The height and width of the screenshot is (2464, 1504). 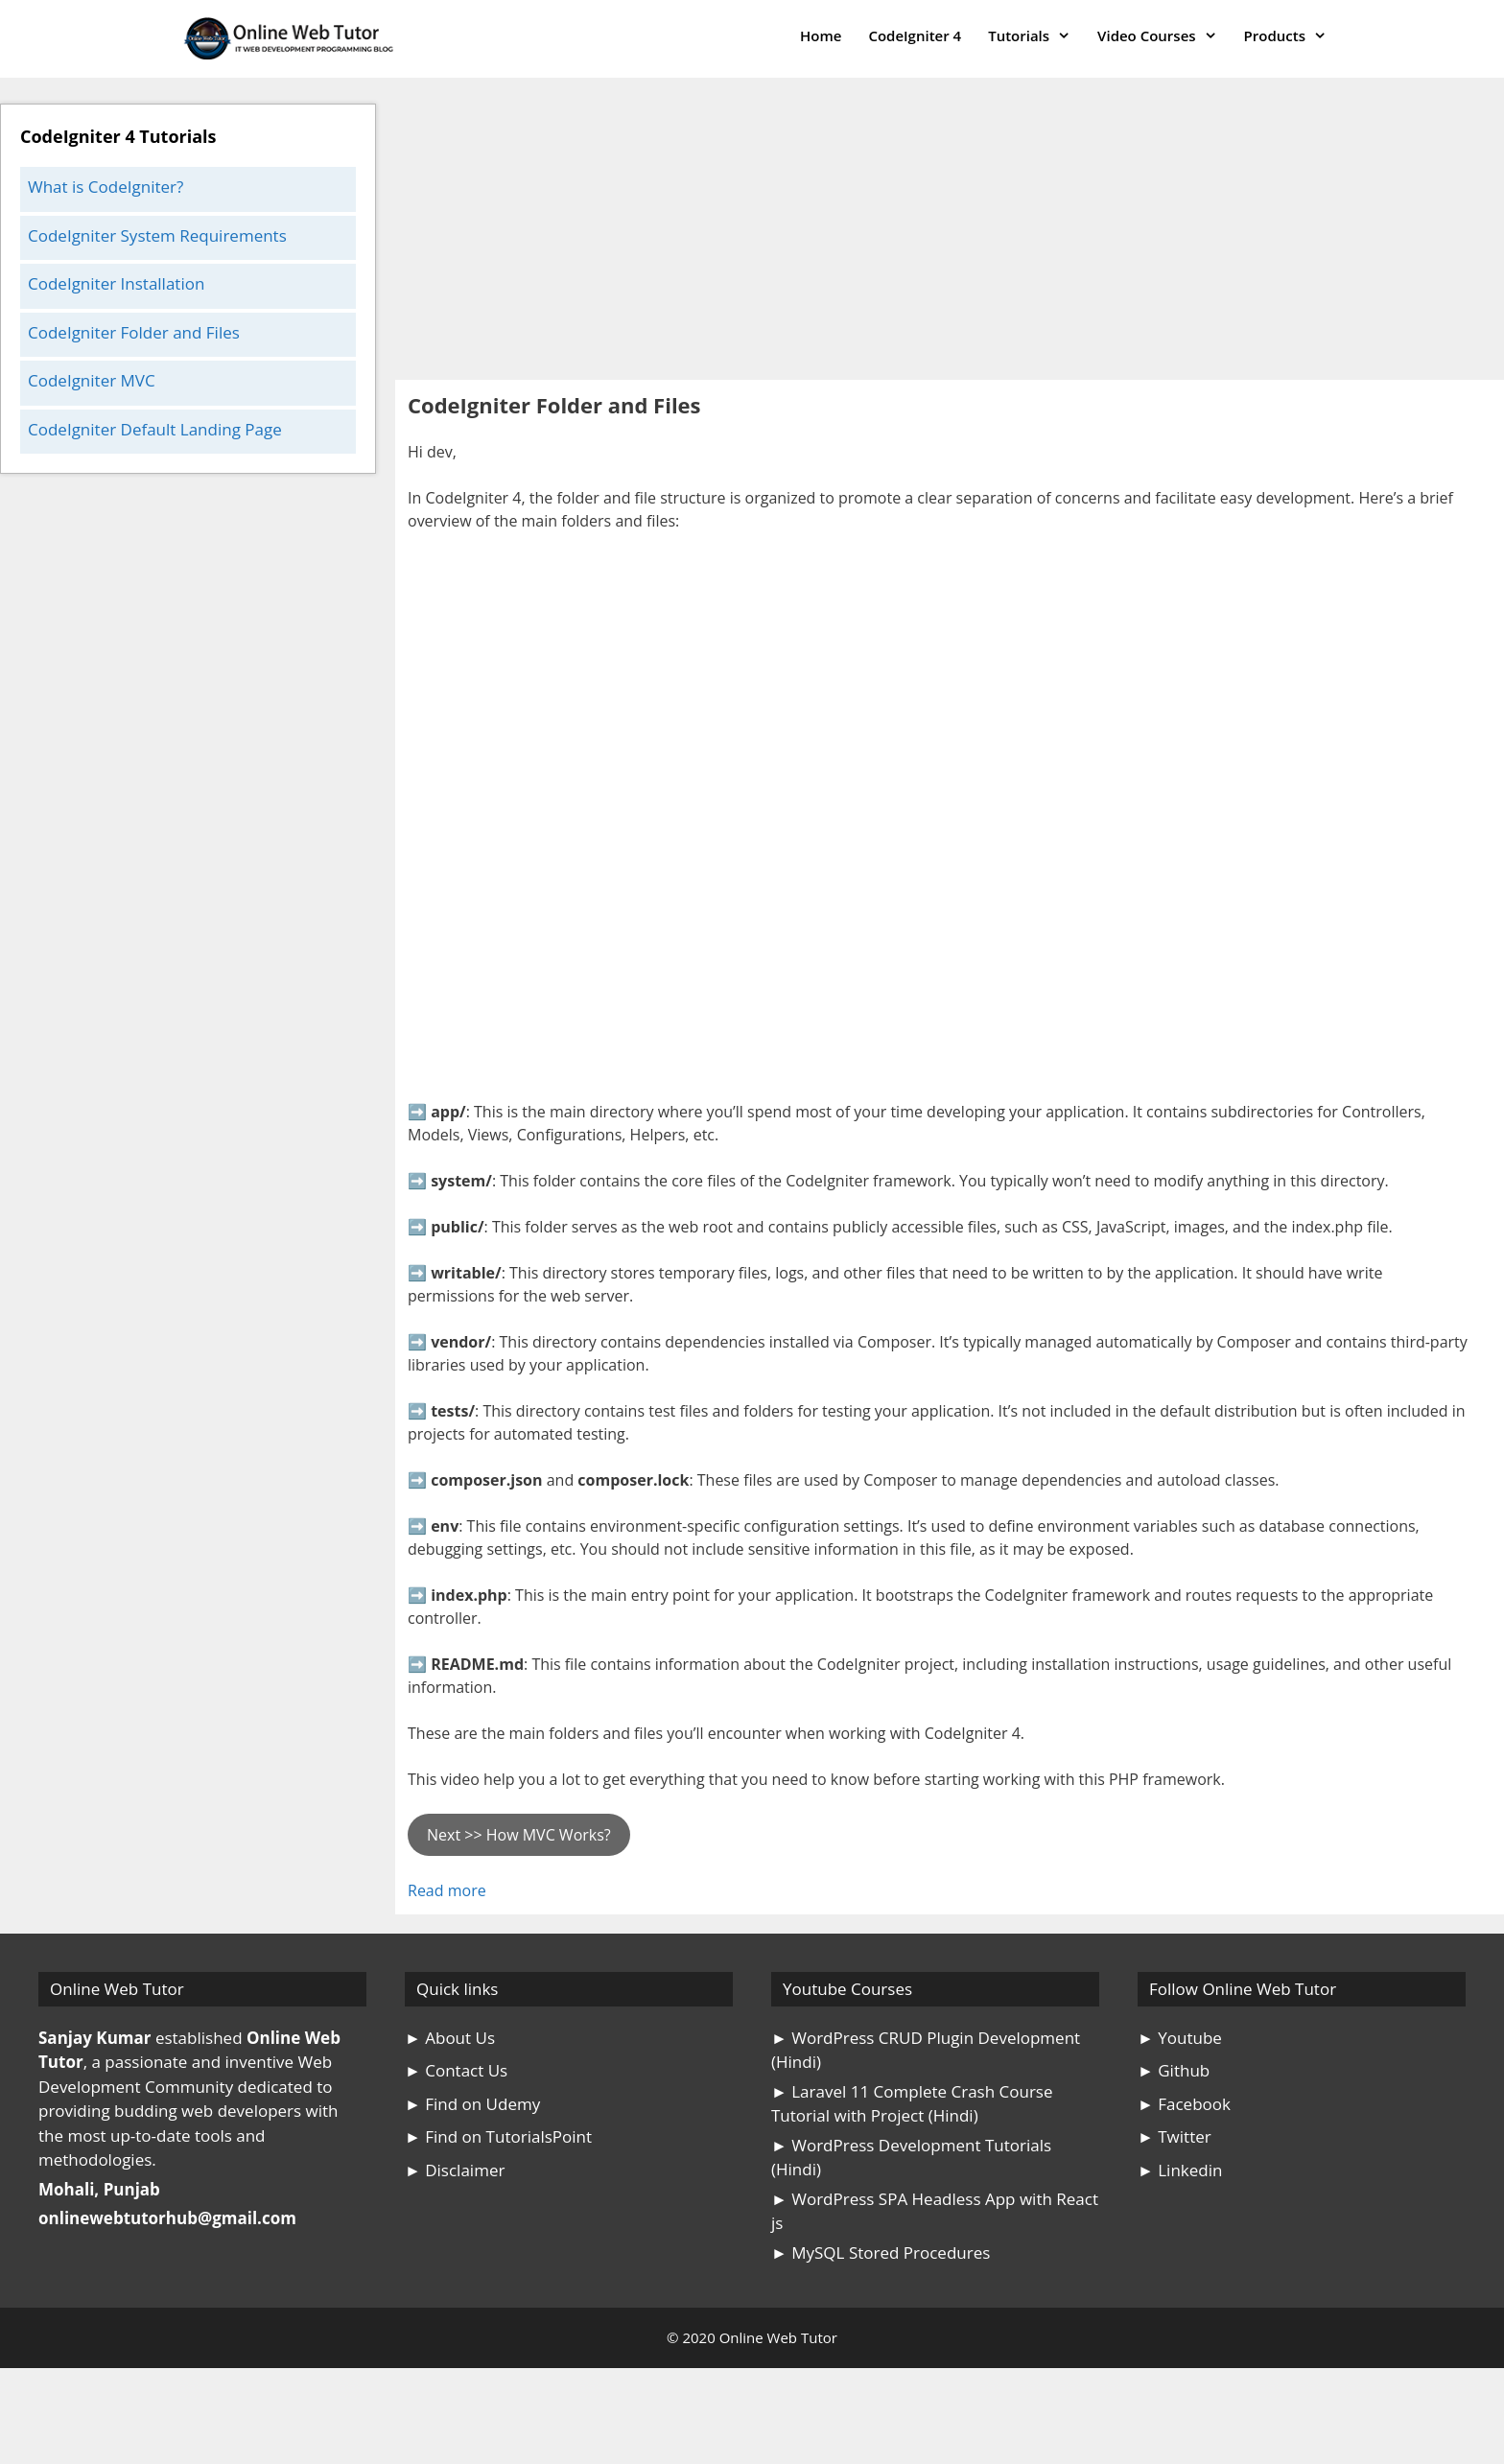 I want to click on Read more [Read more about CodeIgniter Folder and Files], so click(x=447, y=1890).